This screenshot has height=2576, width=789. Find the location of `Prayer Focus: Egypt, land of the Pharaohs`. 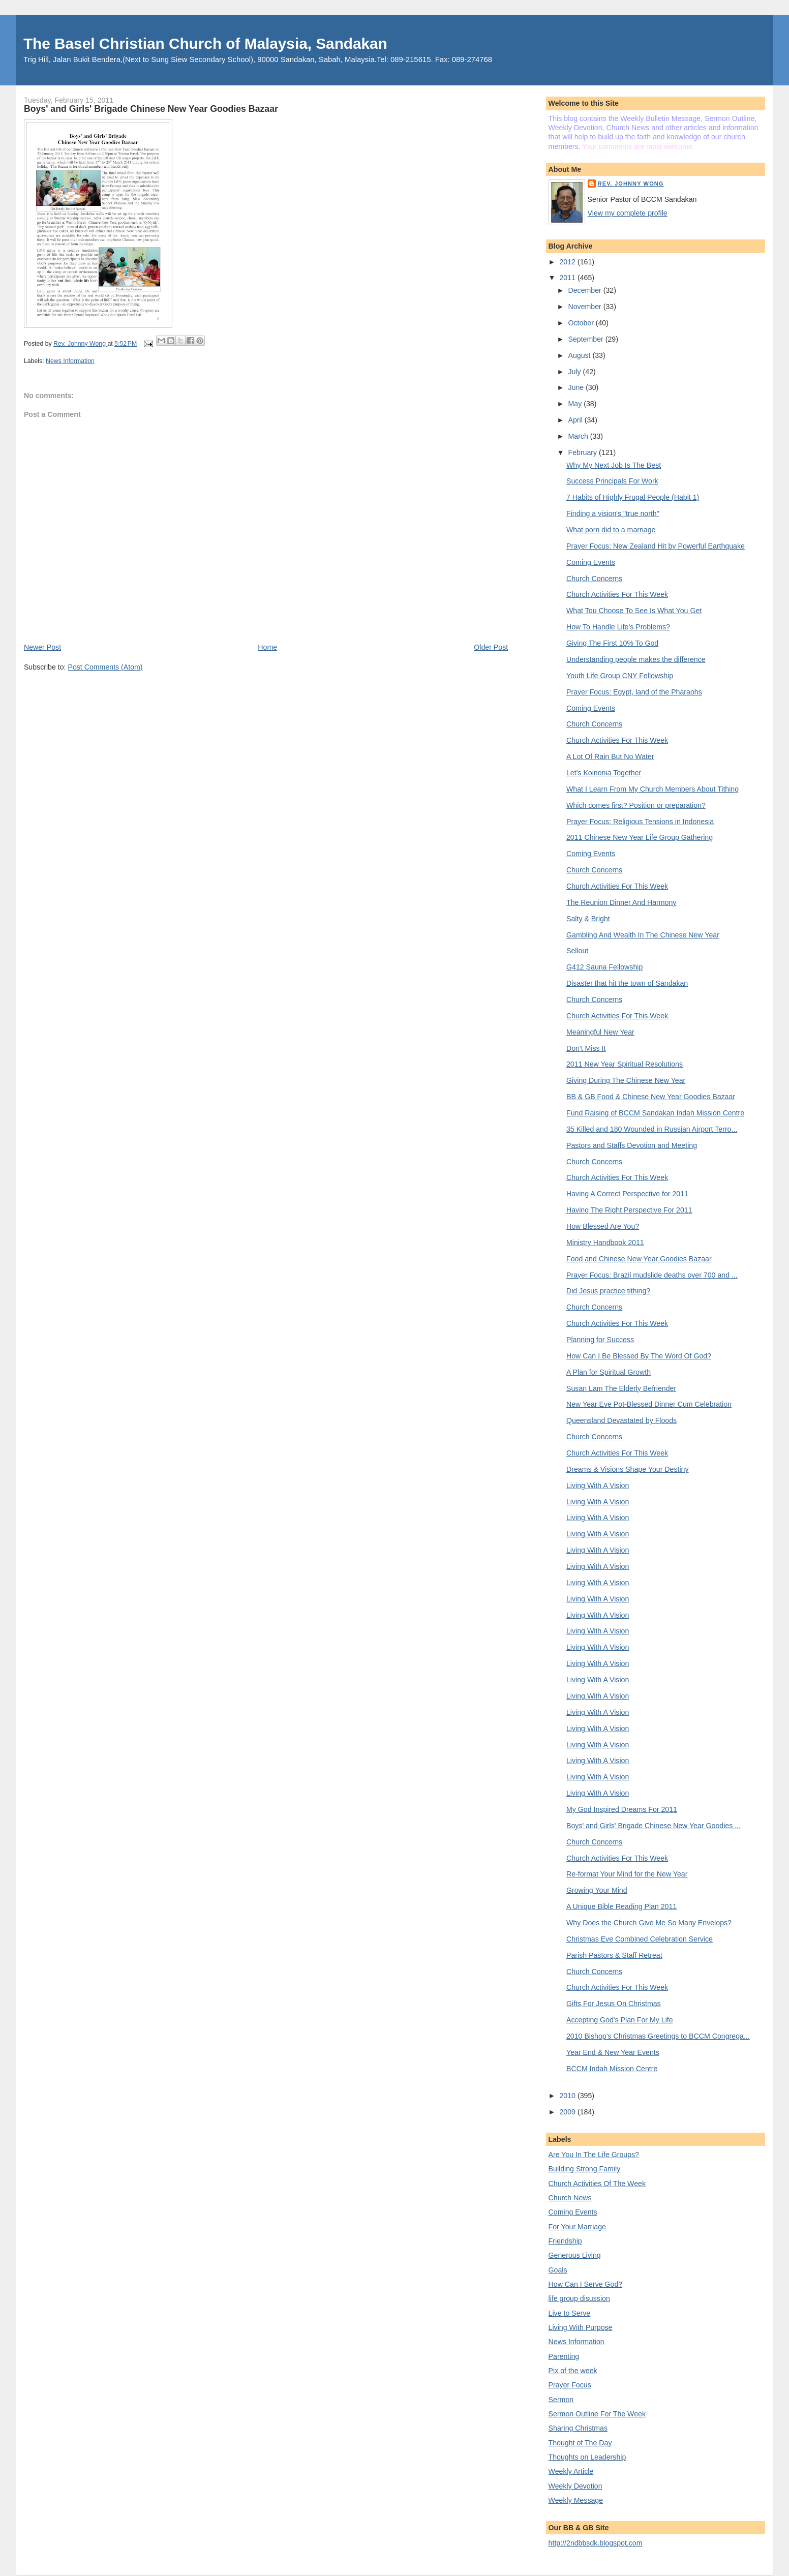

Prayer Focus: Egypt, land of the Pharaohs is located at coordinates (634, 692).